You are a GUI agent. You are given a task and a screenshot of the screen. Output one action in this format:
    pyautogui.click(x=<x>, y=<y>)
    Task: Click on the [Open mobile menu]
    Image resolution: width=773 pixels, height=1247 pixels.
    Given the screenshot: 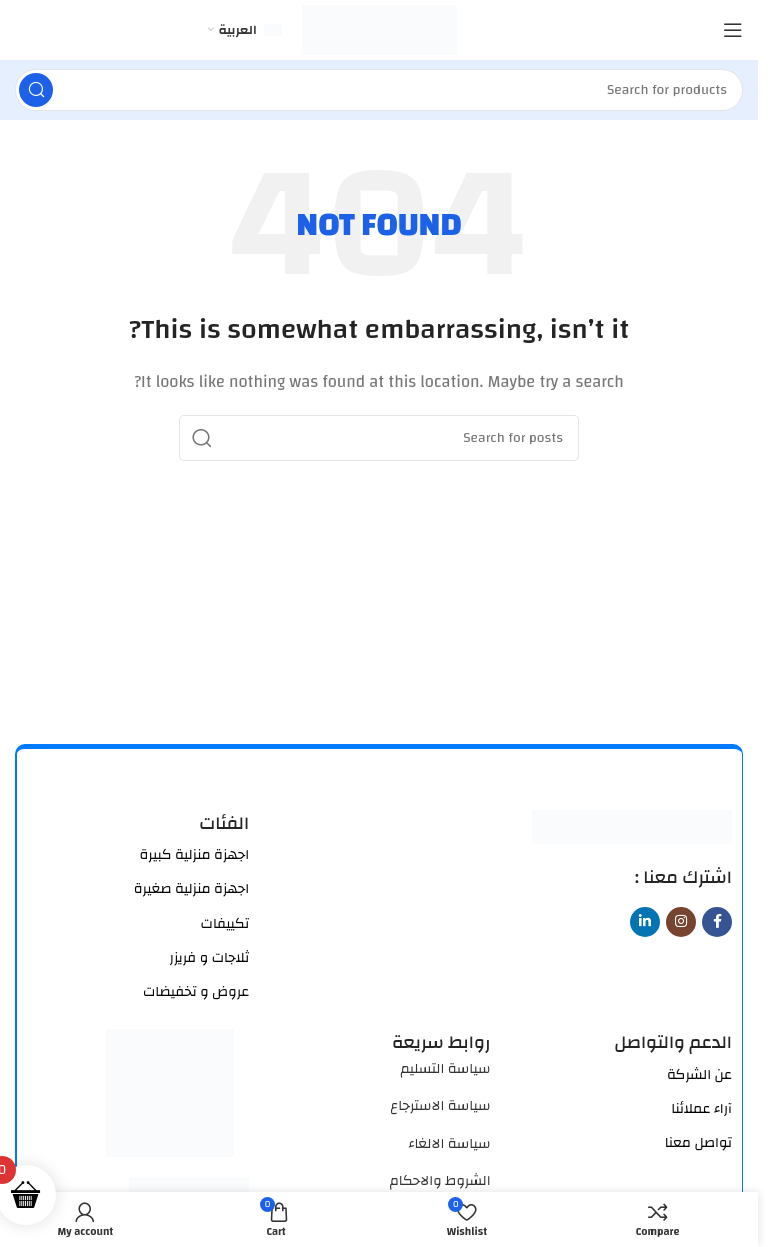 What is the action you would take?
    pyautogui.click(x=733, y=30)
    